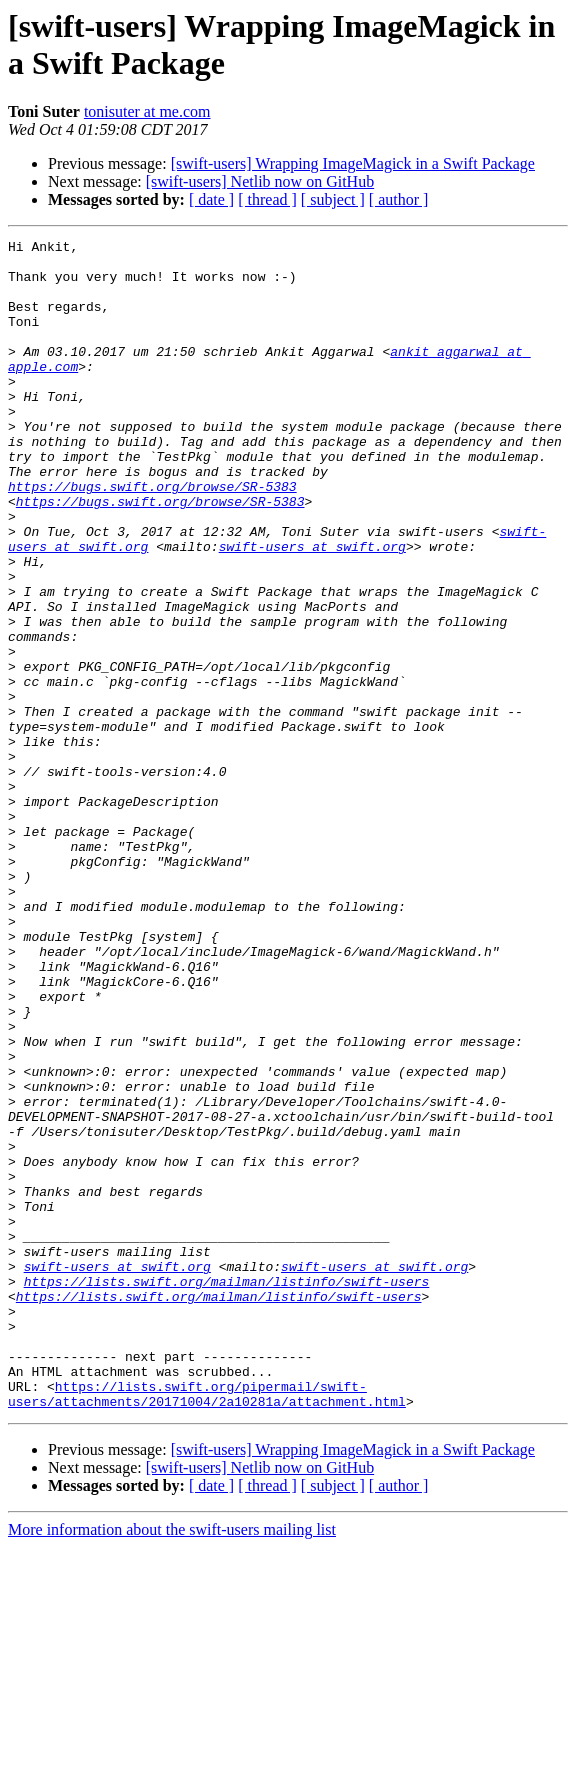  What do you see at coordinates (333, 199) in the screenshot?
I see `[ subject ]` at bounding box center [333, 199].